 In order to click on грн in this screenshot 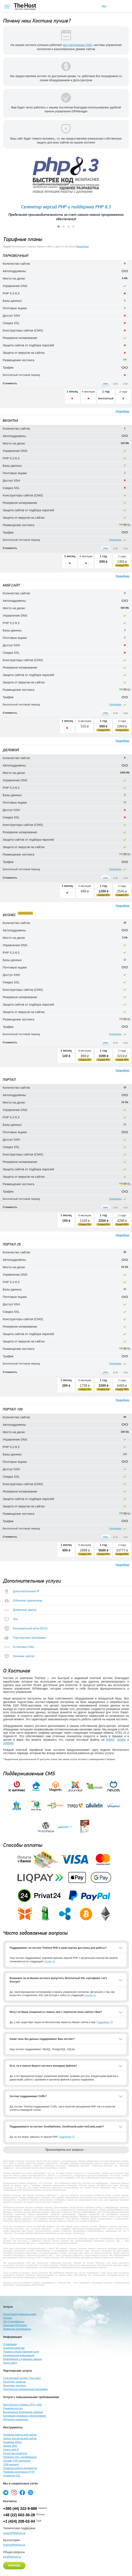, I will do `click(105, 384)`.